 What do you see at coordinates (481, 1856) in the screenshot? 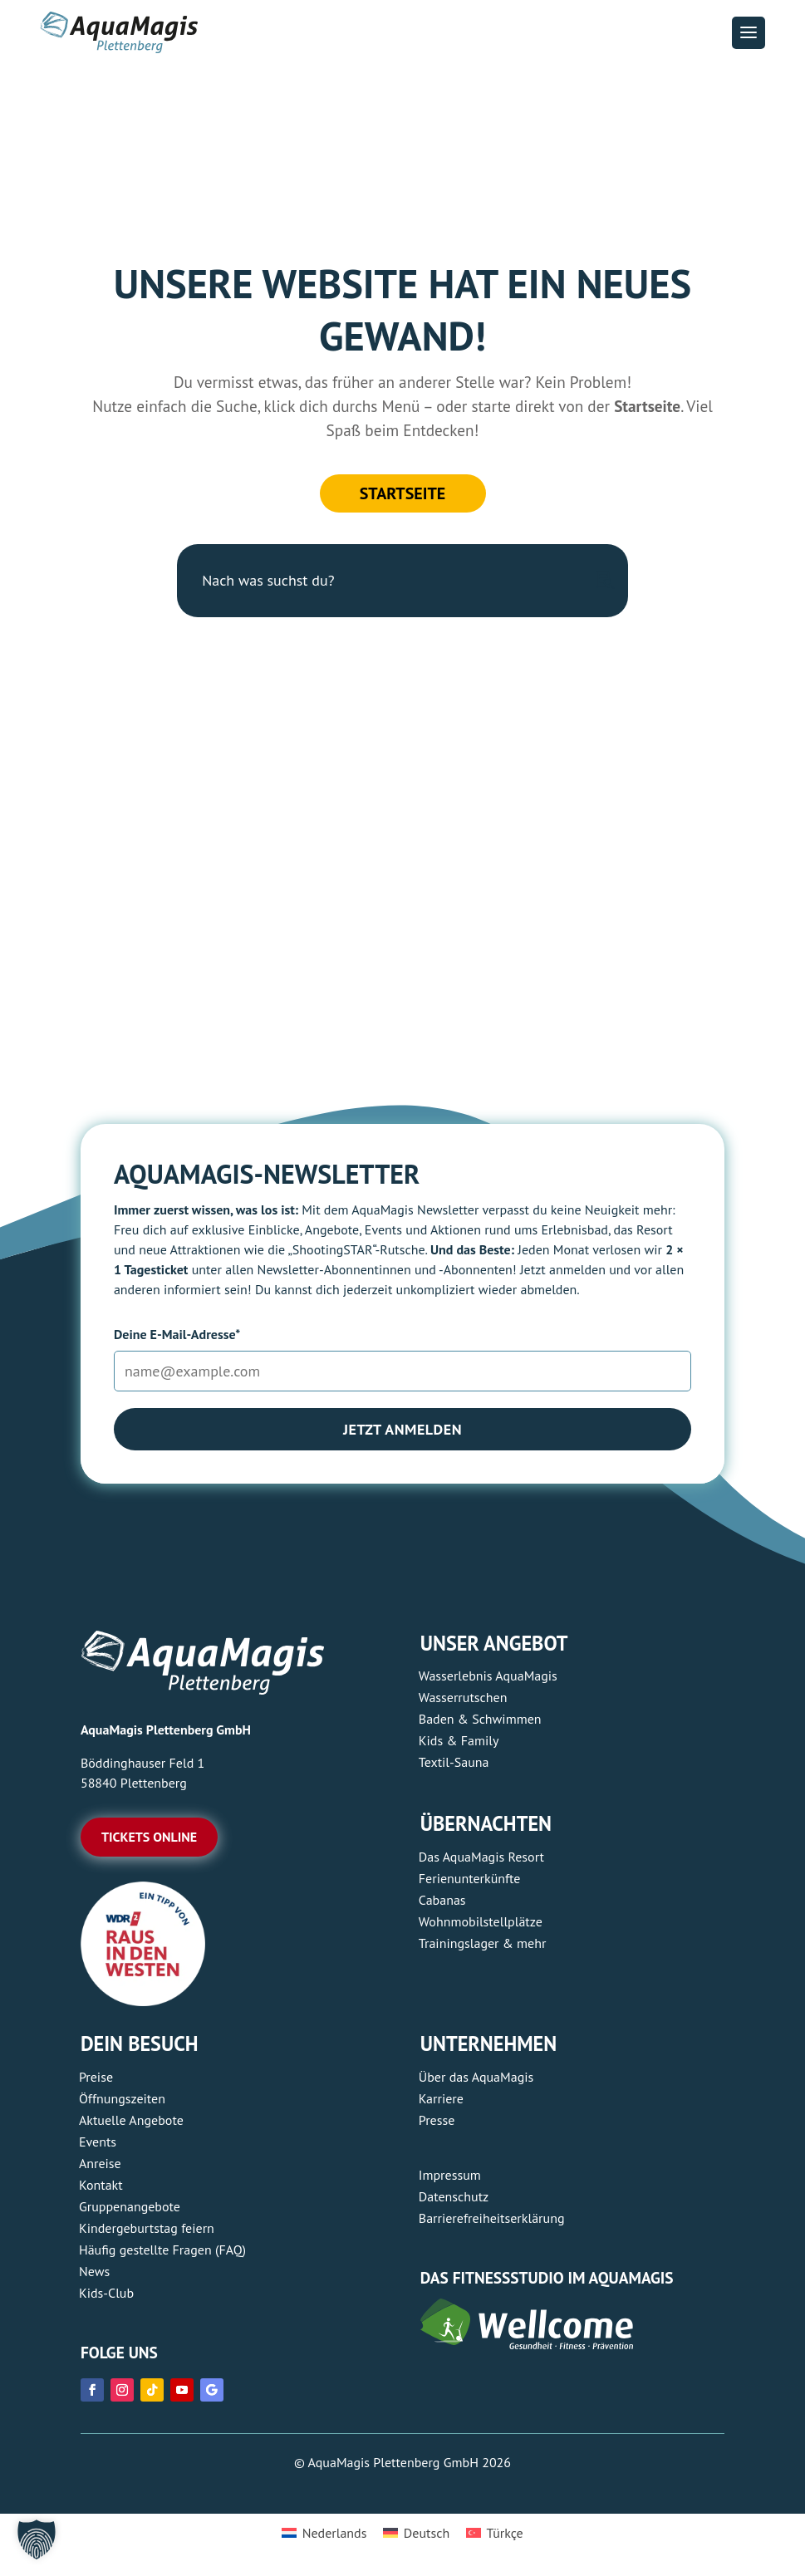
I see `Das AquaMagis Resort [link]` at bounding box center [481, 1856].